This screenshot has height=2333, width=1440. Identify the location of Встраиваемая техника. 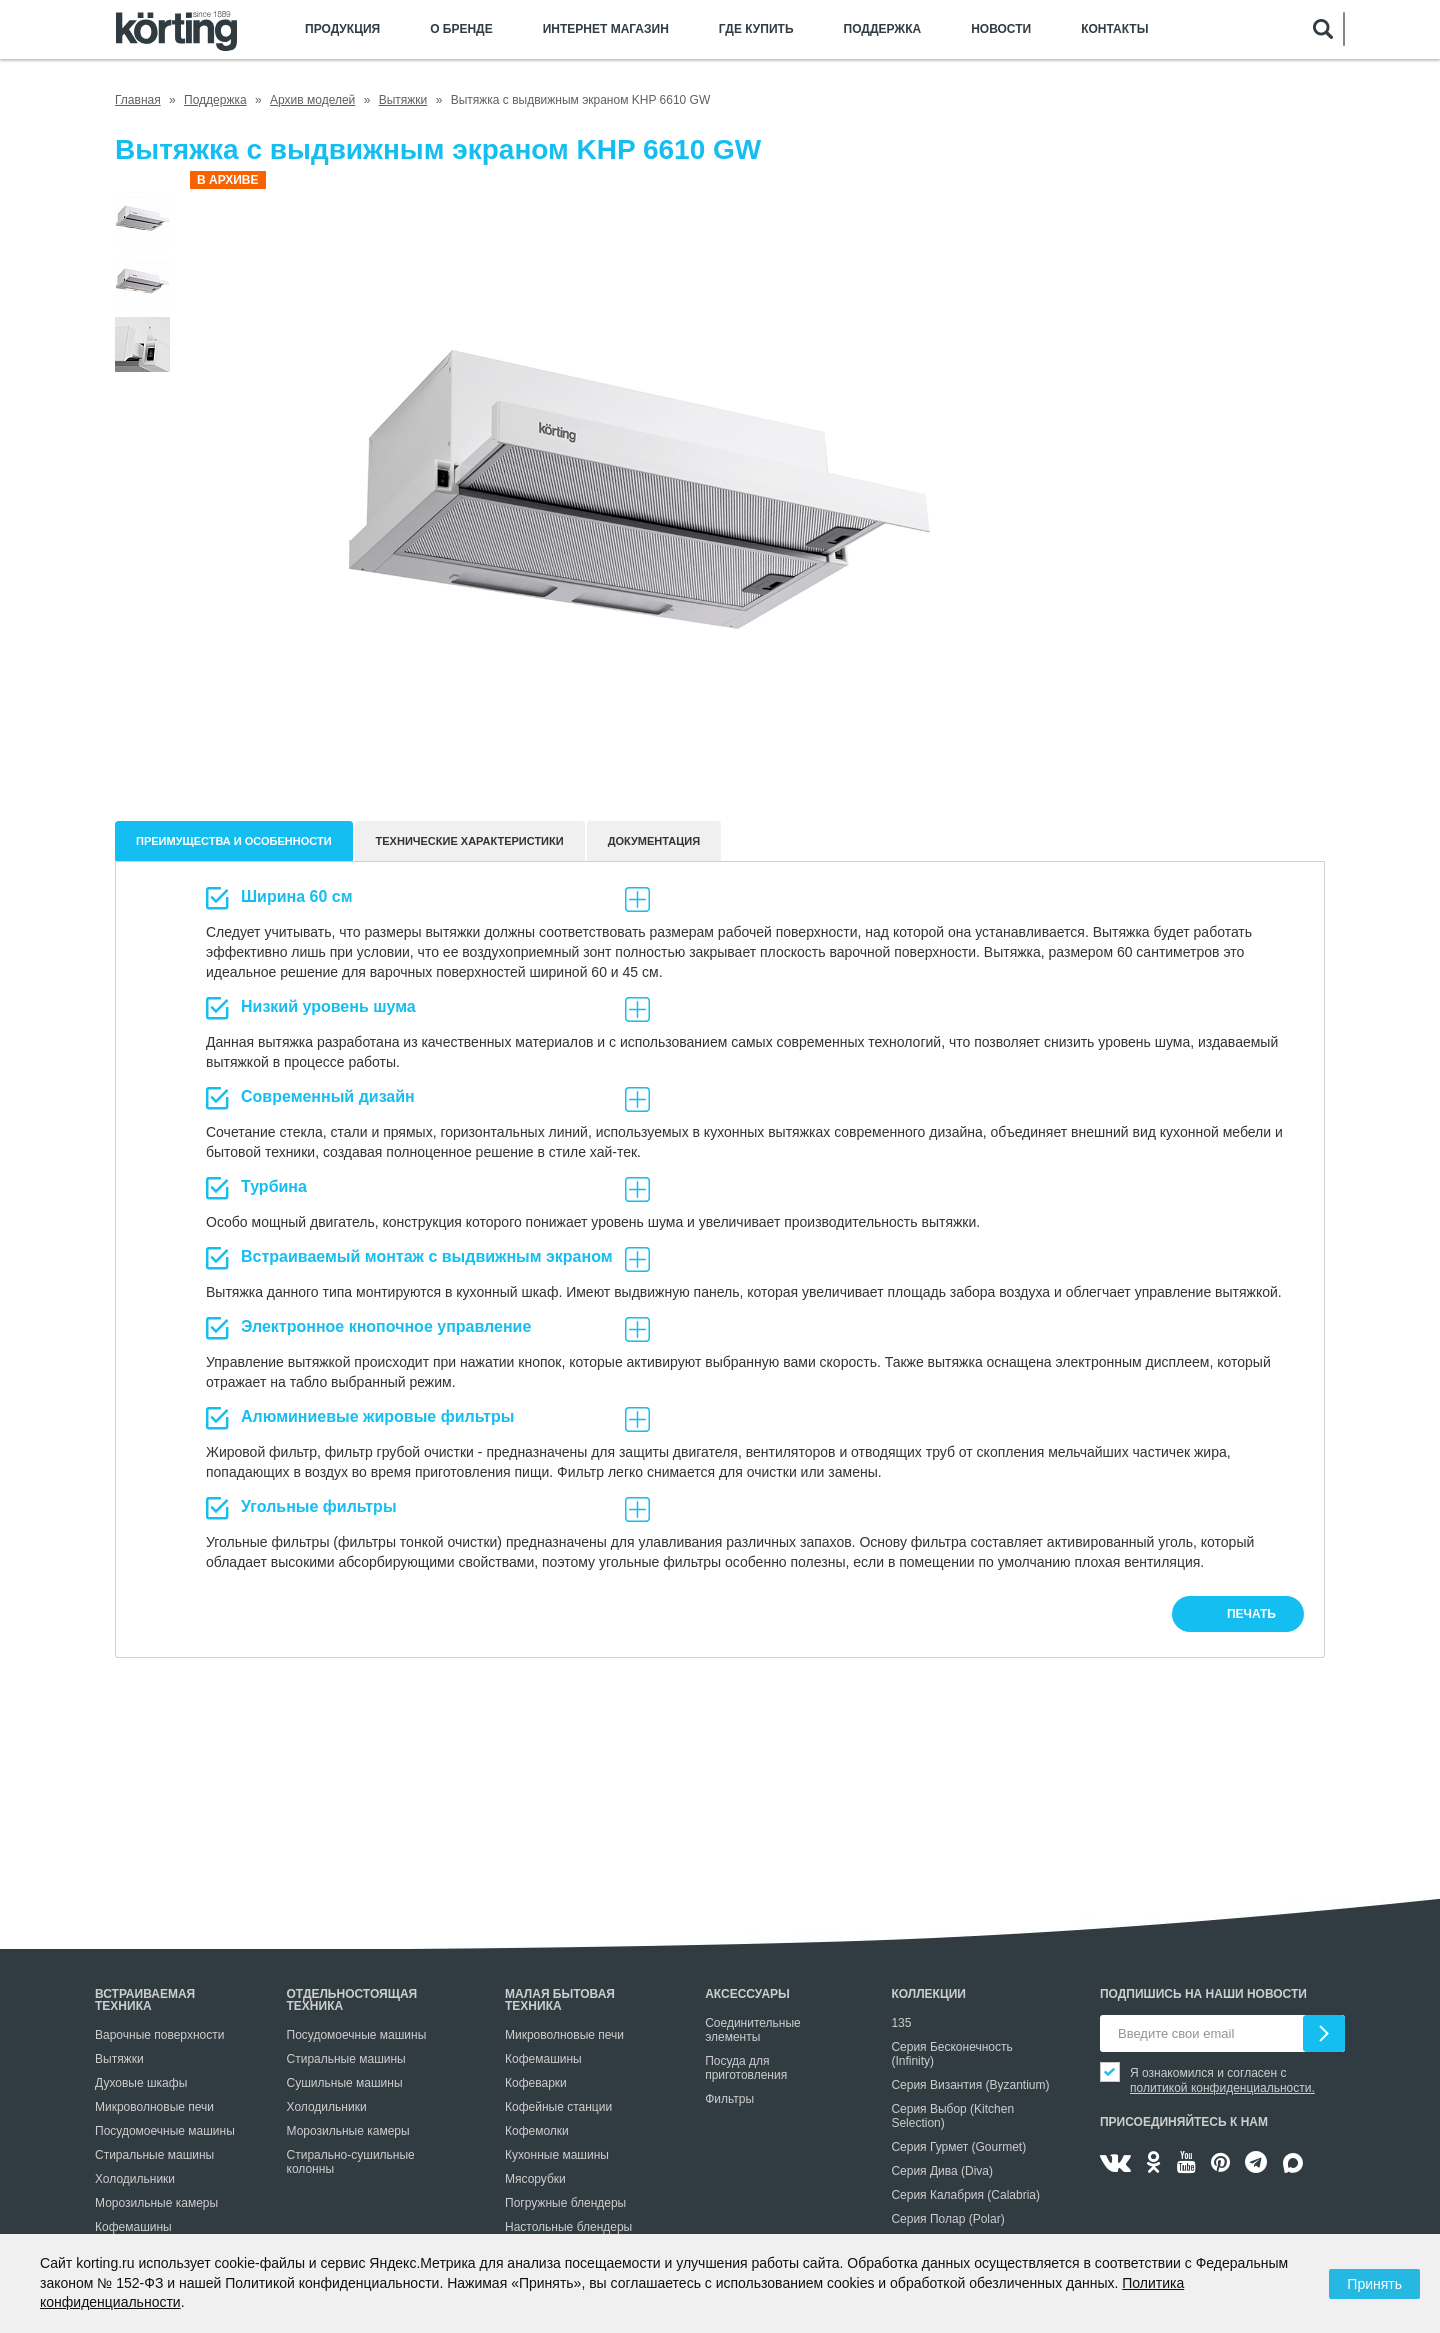
(145, 2000).